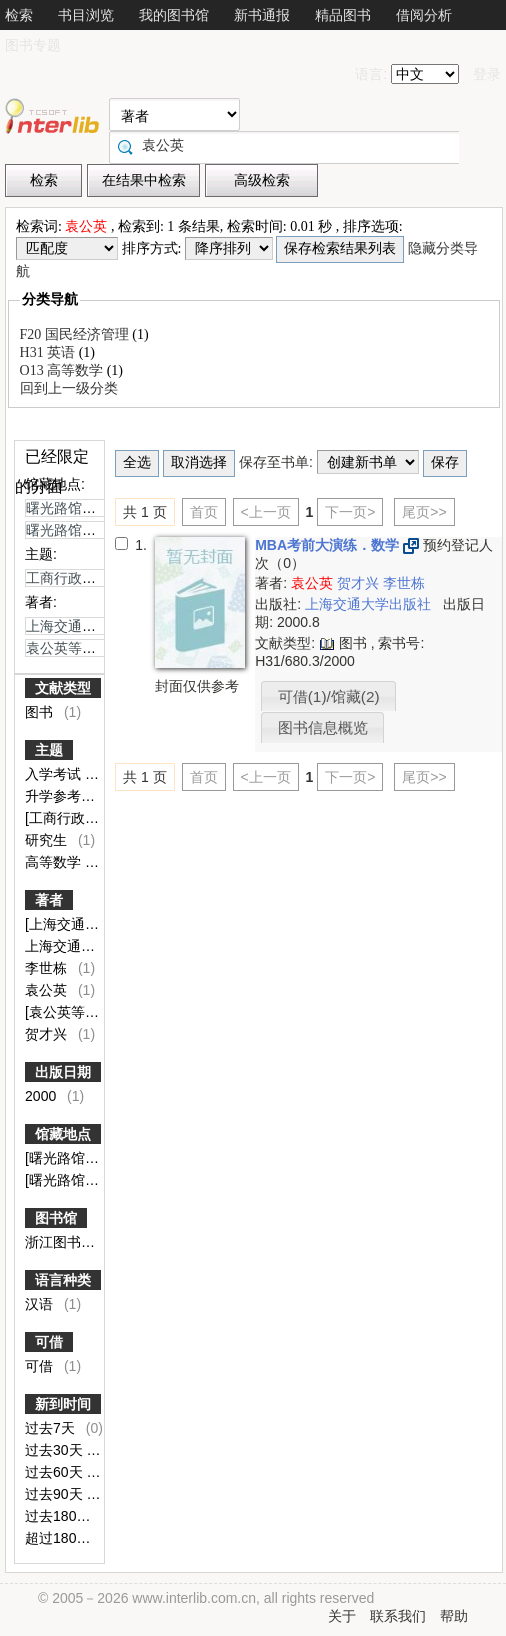 The image size is (506, 1636). What do you see at coordinates (59, 1516) in the screenshot?
I see `过去180天` at bounding box center [59, 1516].